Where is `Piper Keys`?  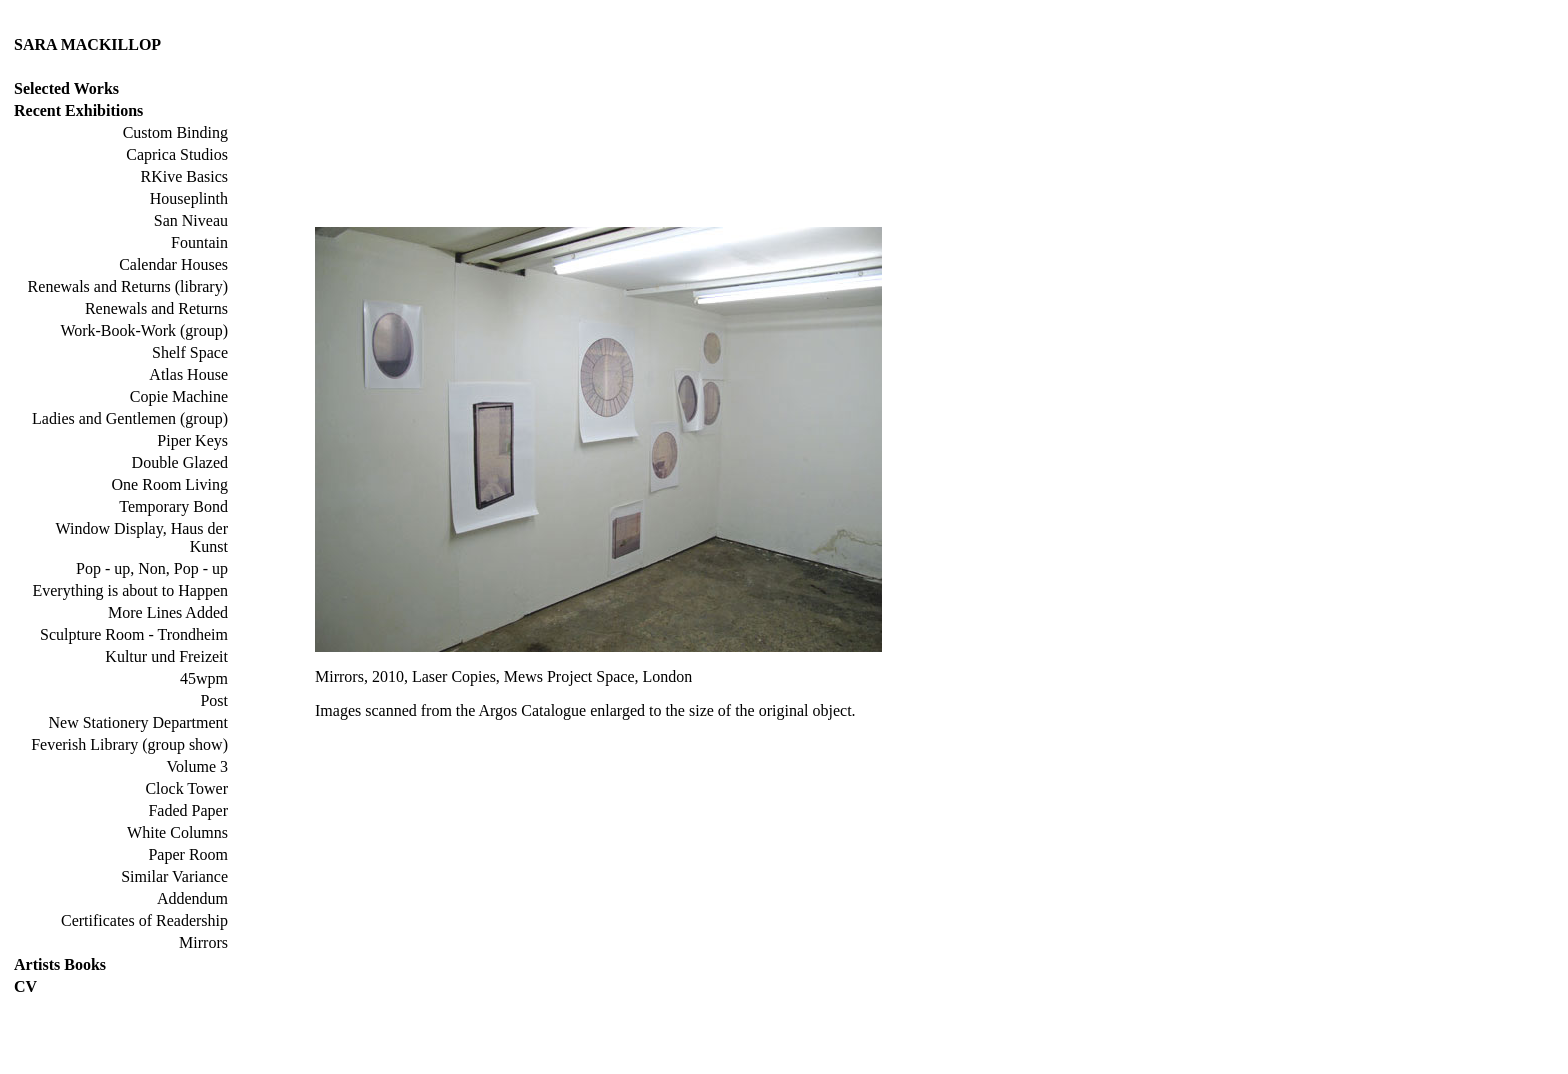 Piper Keys is located at coordinates (192, 440).